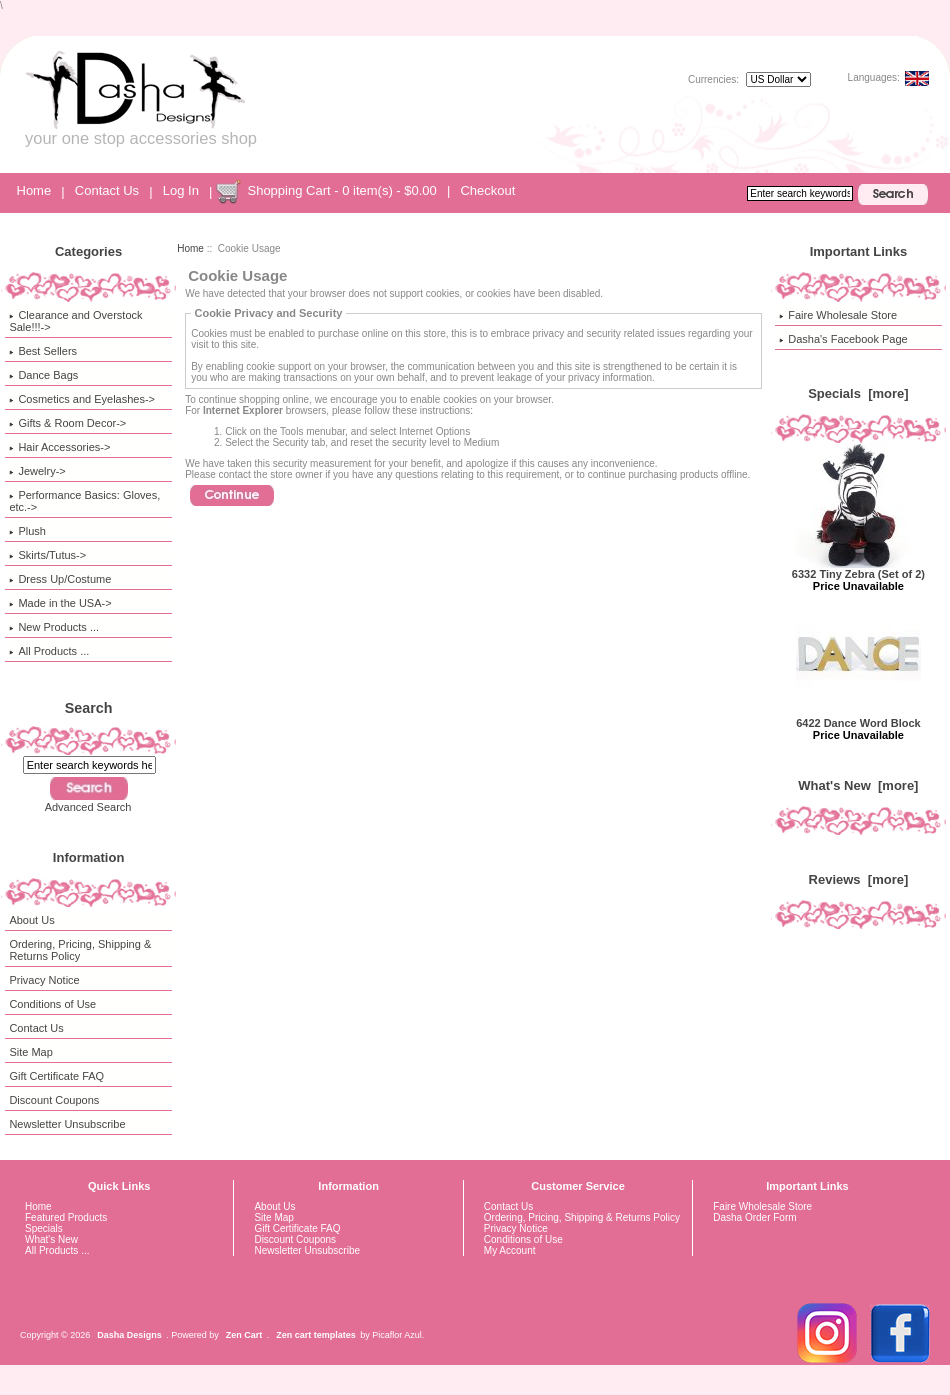 This screenshot has width=950, height=1395. What do you see at coordinates (510, 1250) in the screenshot?
I see `My Account` at bounding box center [510, 1250].